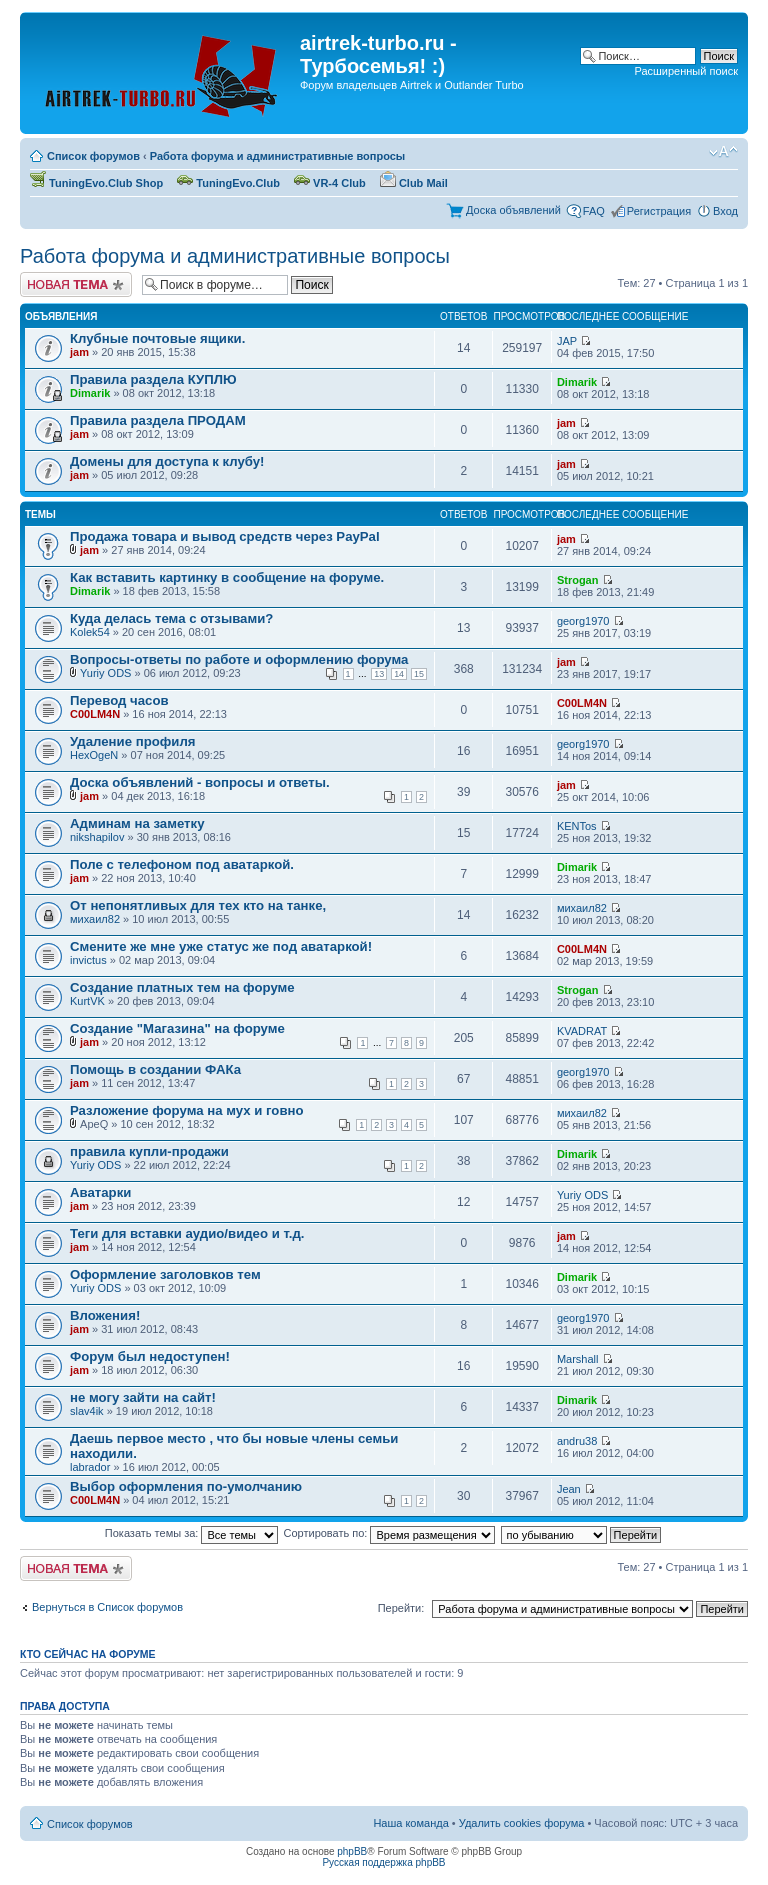  I want to click on jam, so click(79, 352).